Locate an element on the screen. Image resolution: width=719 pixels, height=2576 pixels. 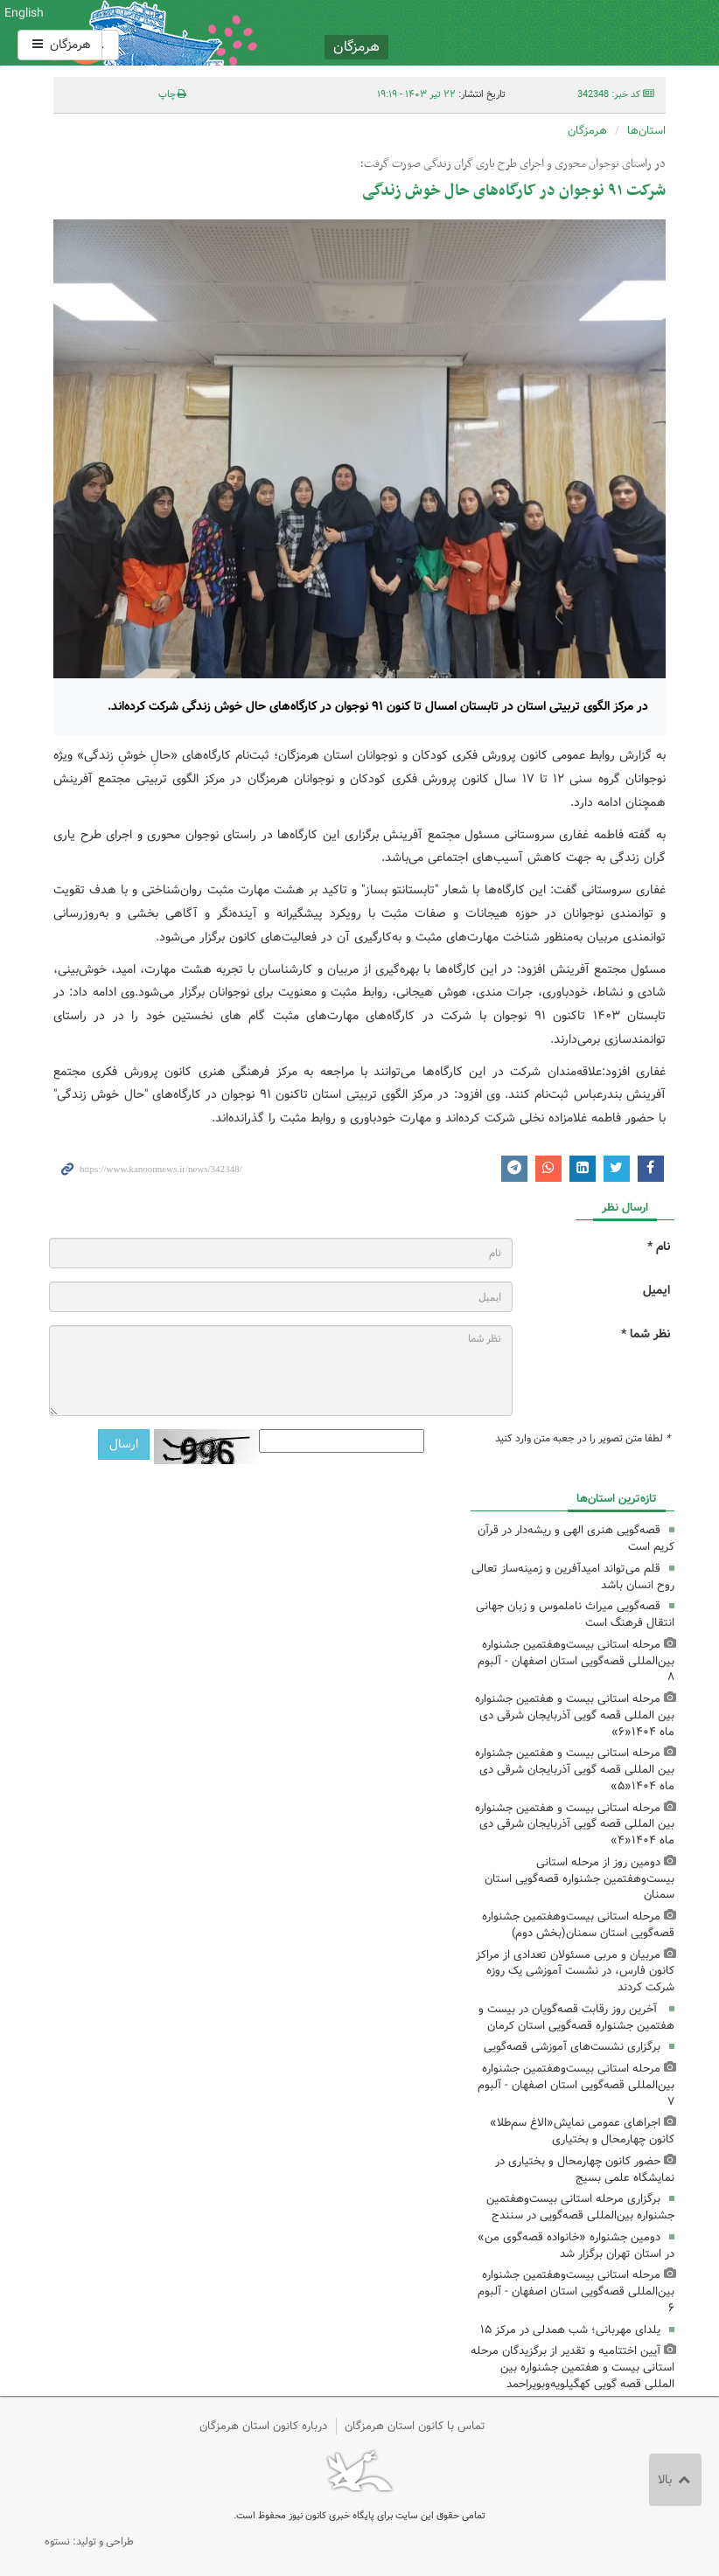
آیین اختتامیه و تقدیر از برگزیدگان مرحله استانی بیست و هفتمین جشنواره بین المللی قصه گویی کهگیلویه‌وبویراحمد is located at coordinates (572, 2367).